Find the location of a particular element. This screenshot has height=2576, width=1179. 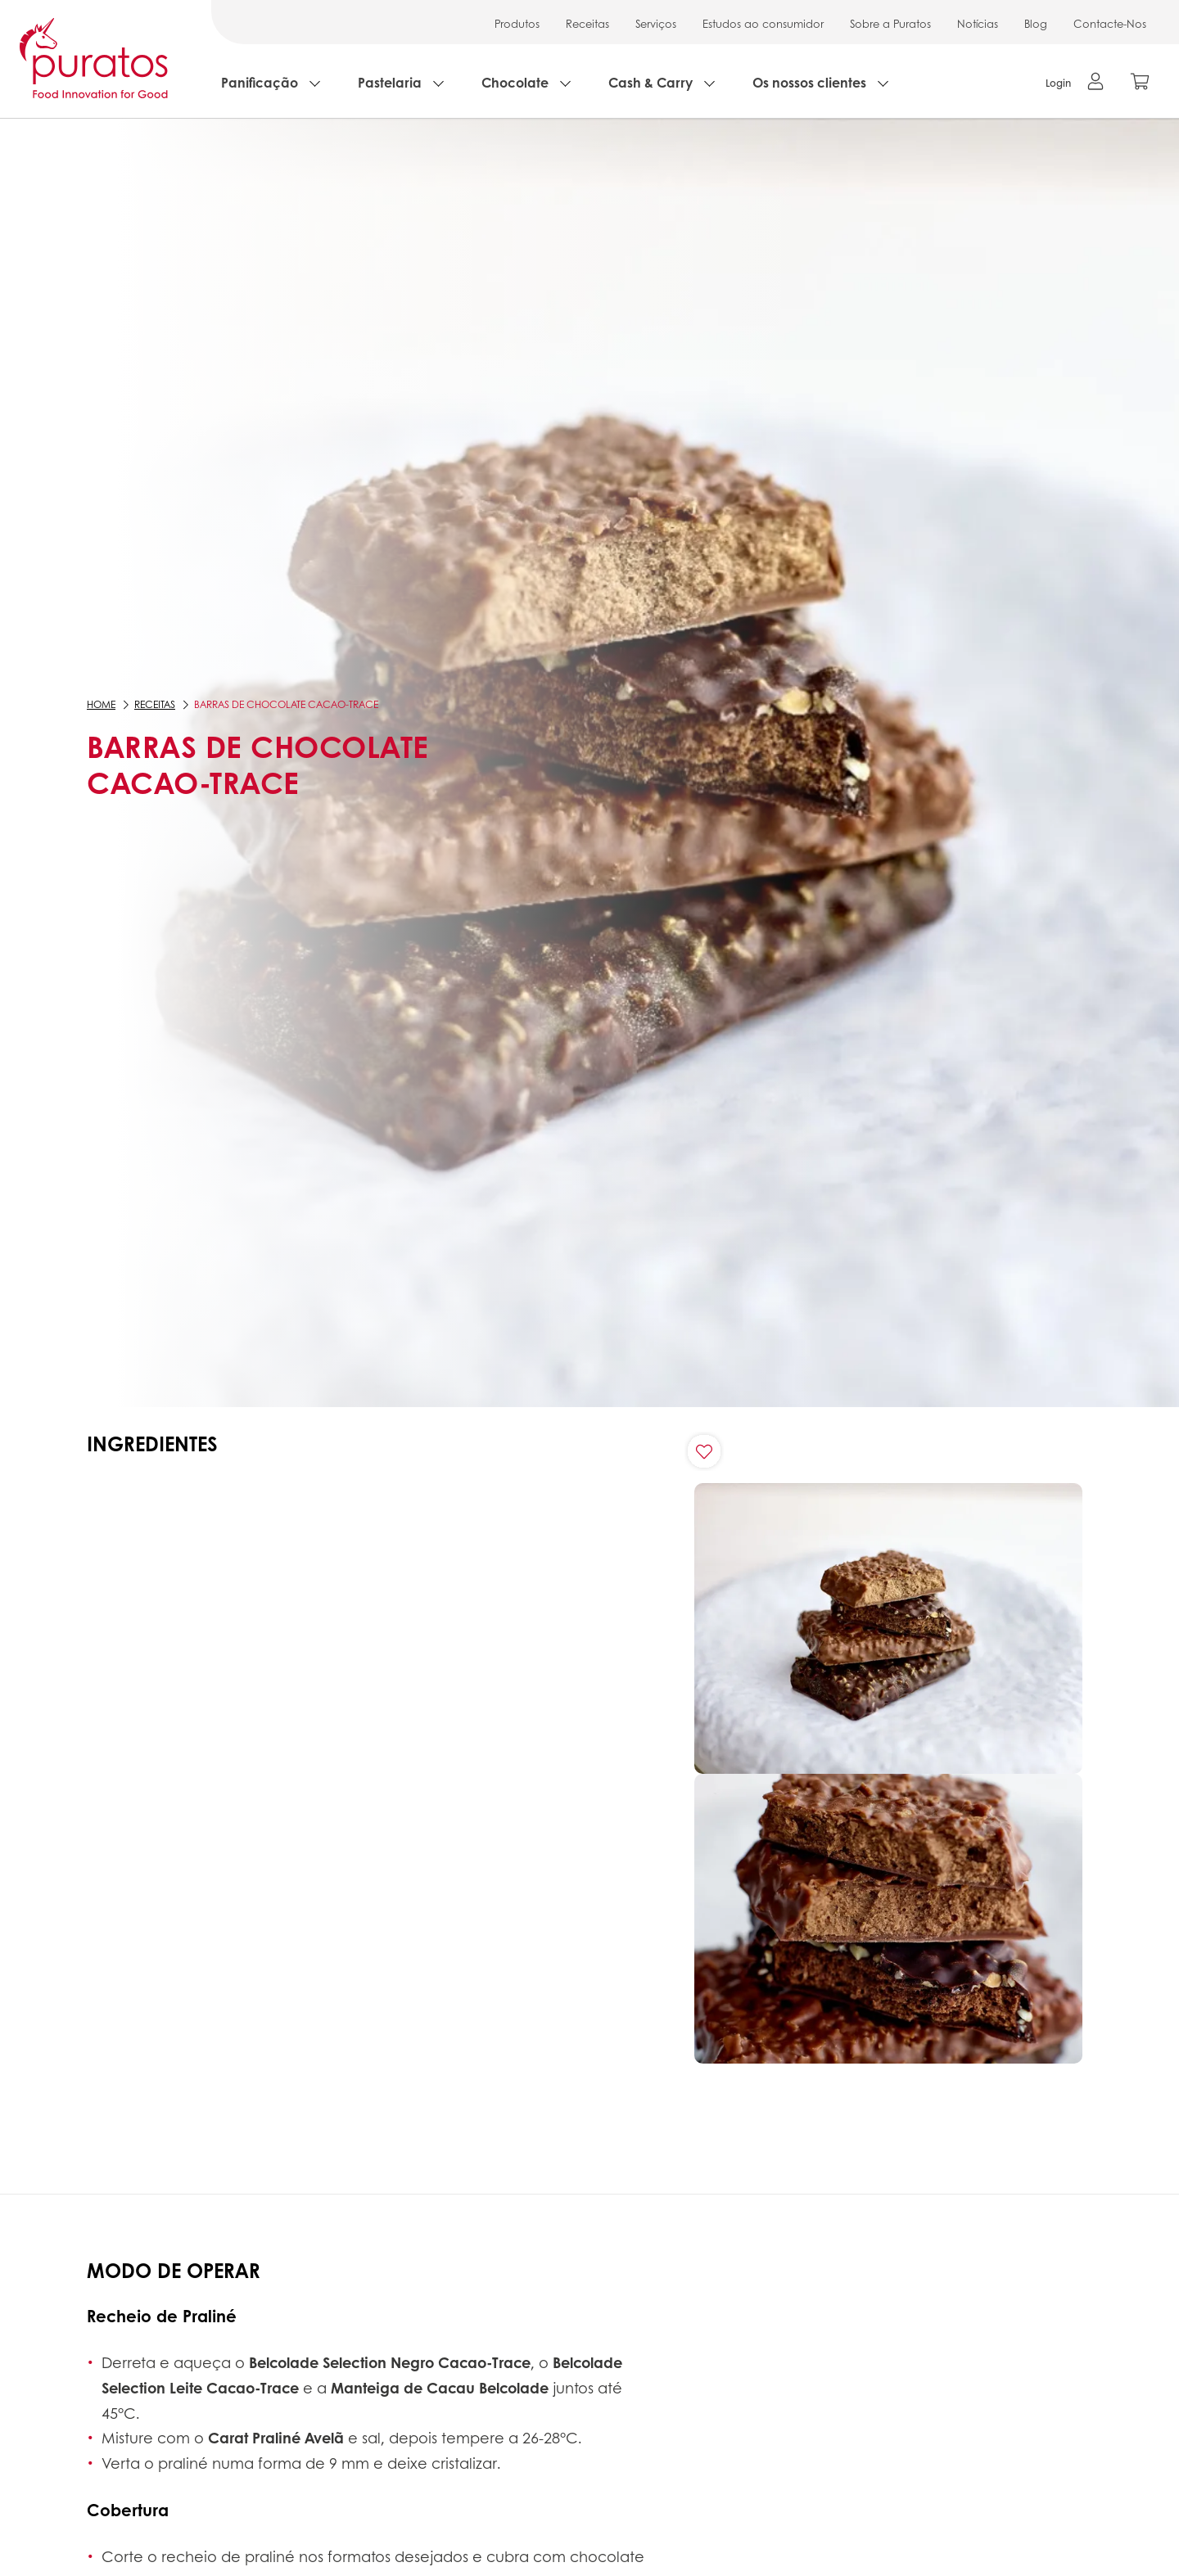

Chocolate is located at coordinates (515, 82).